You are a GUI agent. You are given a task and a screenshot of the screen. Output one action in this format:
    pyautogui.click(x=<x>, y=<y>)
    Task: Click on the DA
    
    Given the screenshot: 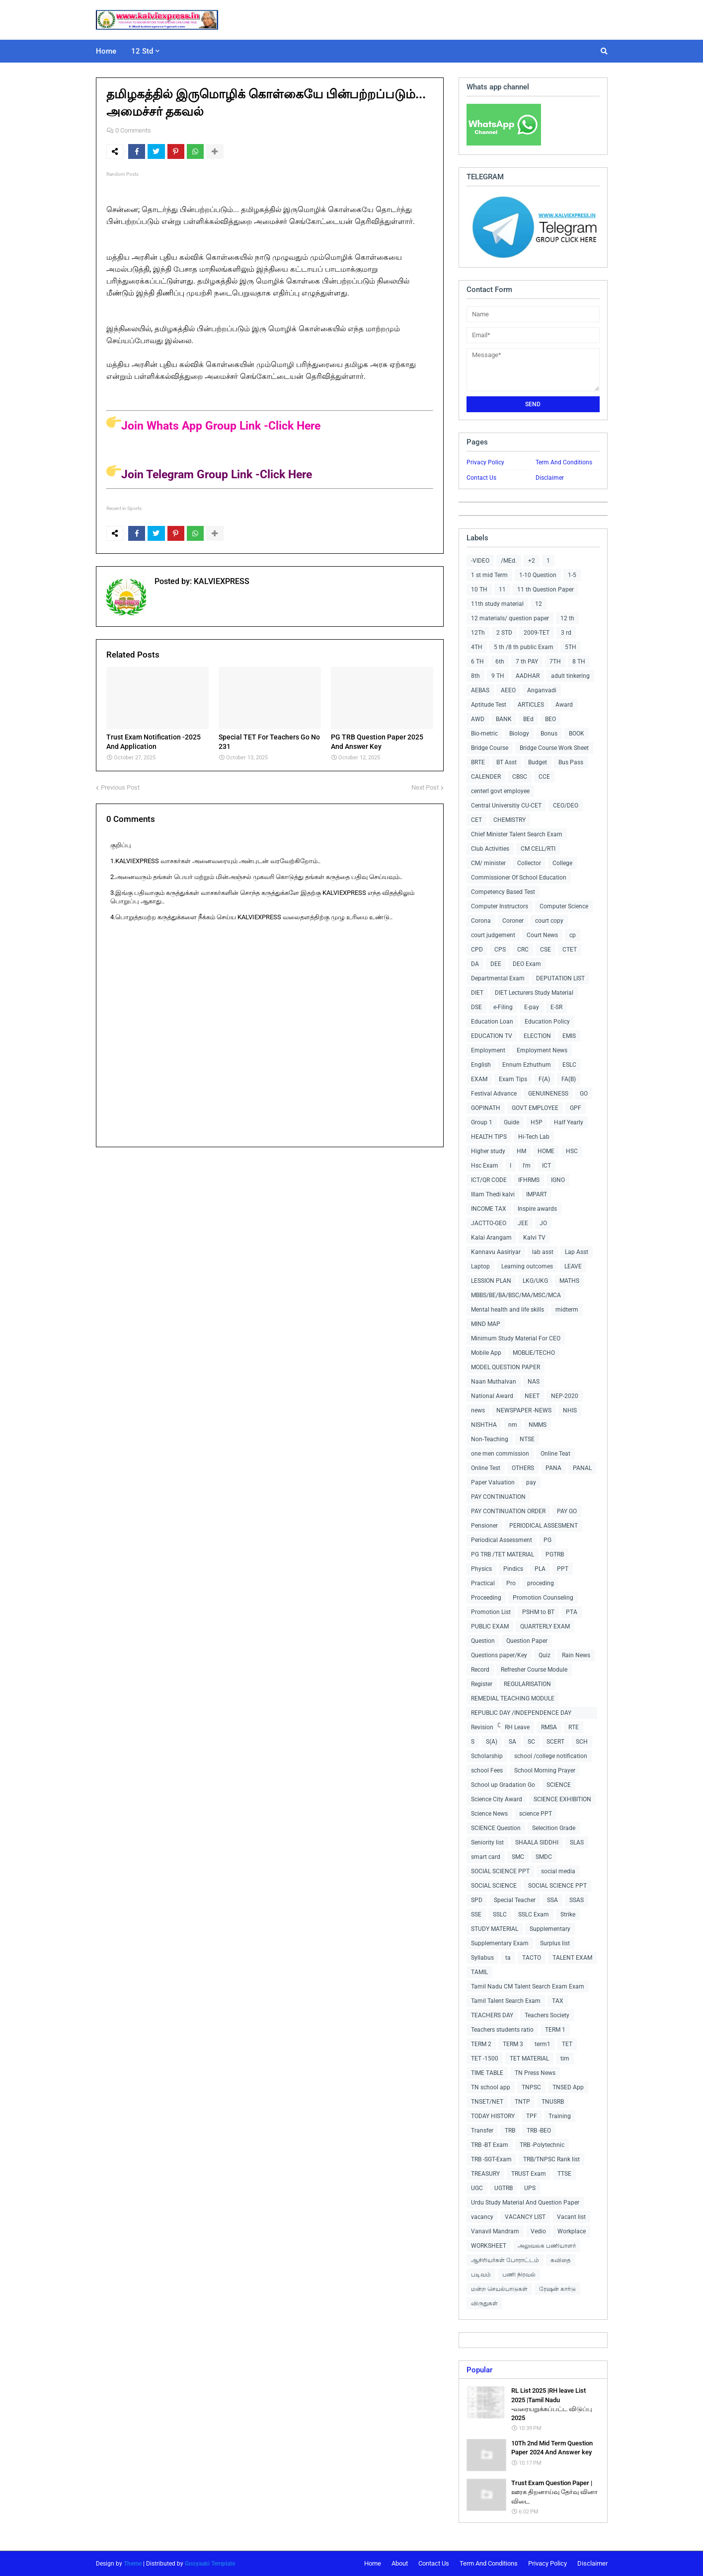 What is the action you would take?
    pyautogui.click(x=475, y=963)
    